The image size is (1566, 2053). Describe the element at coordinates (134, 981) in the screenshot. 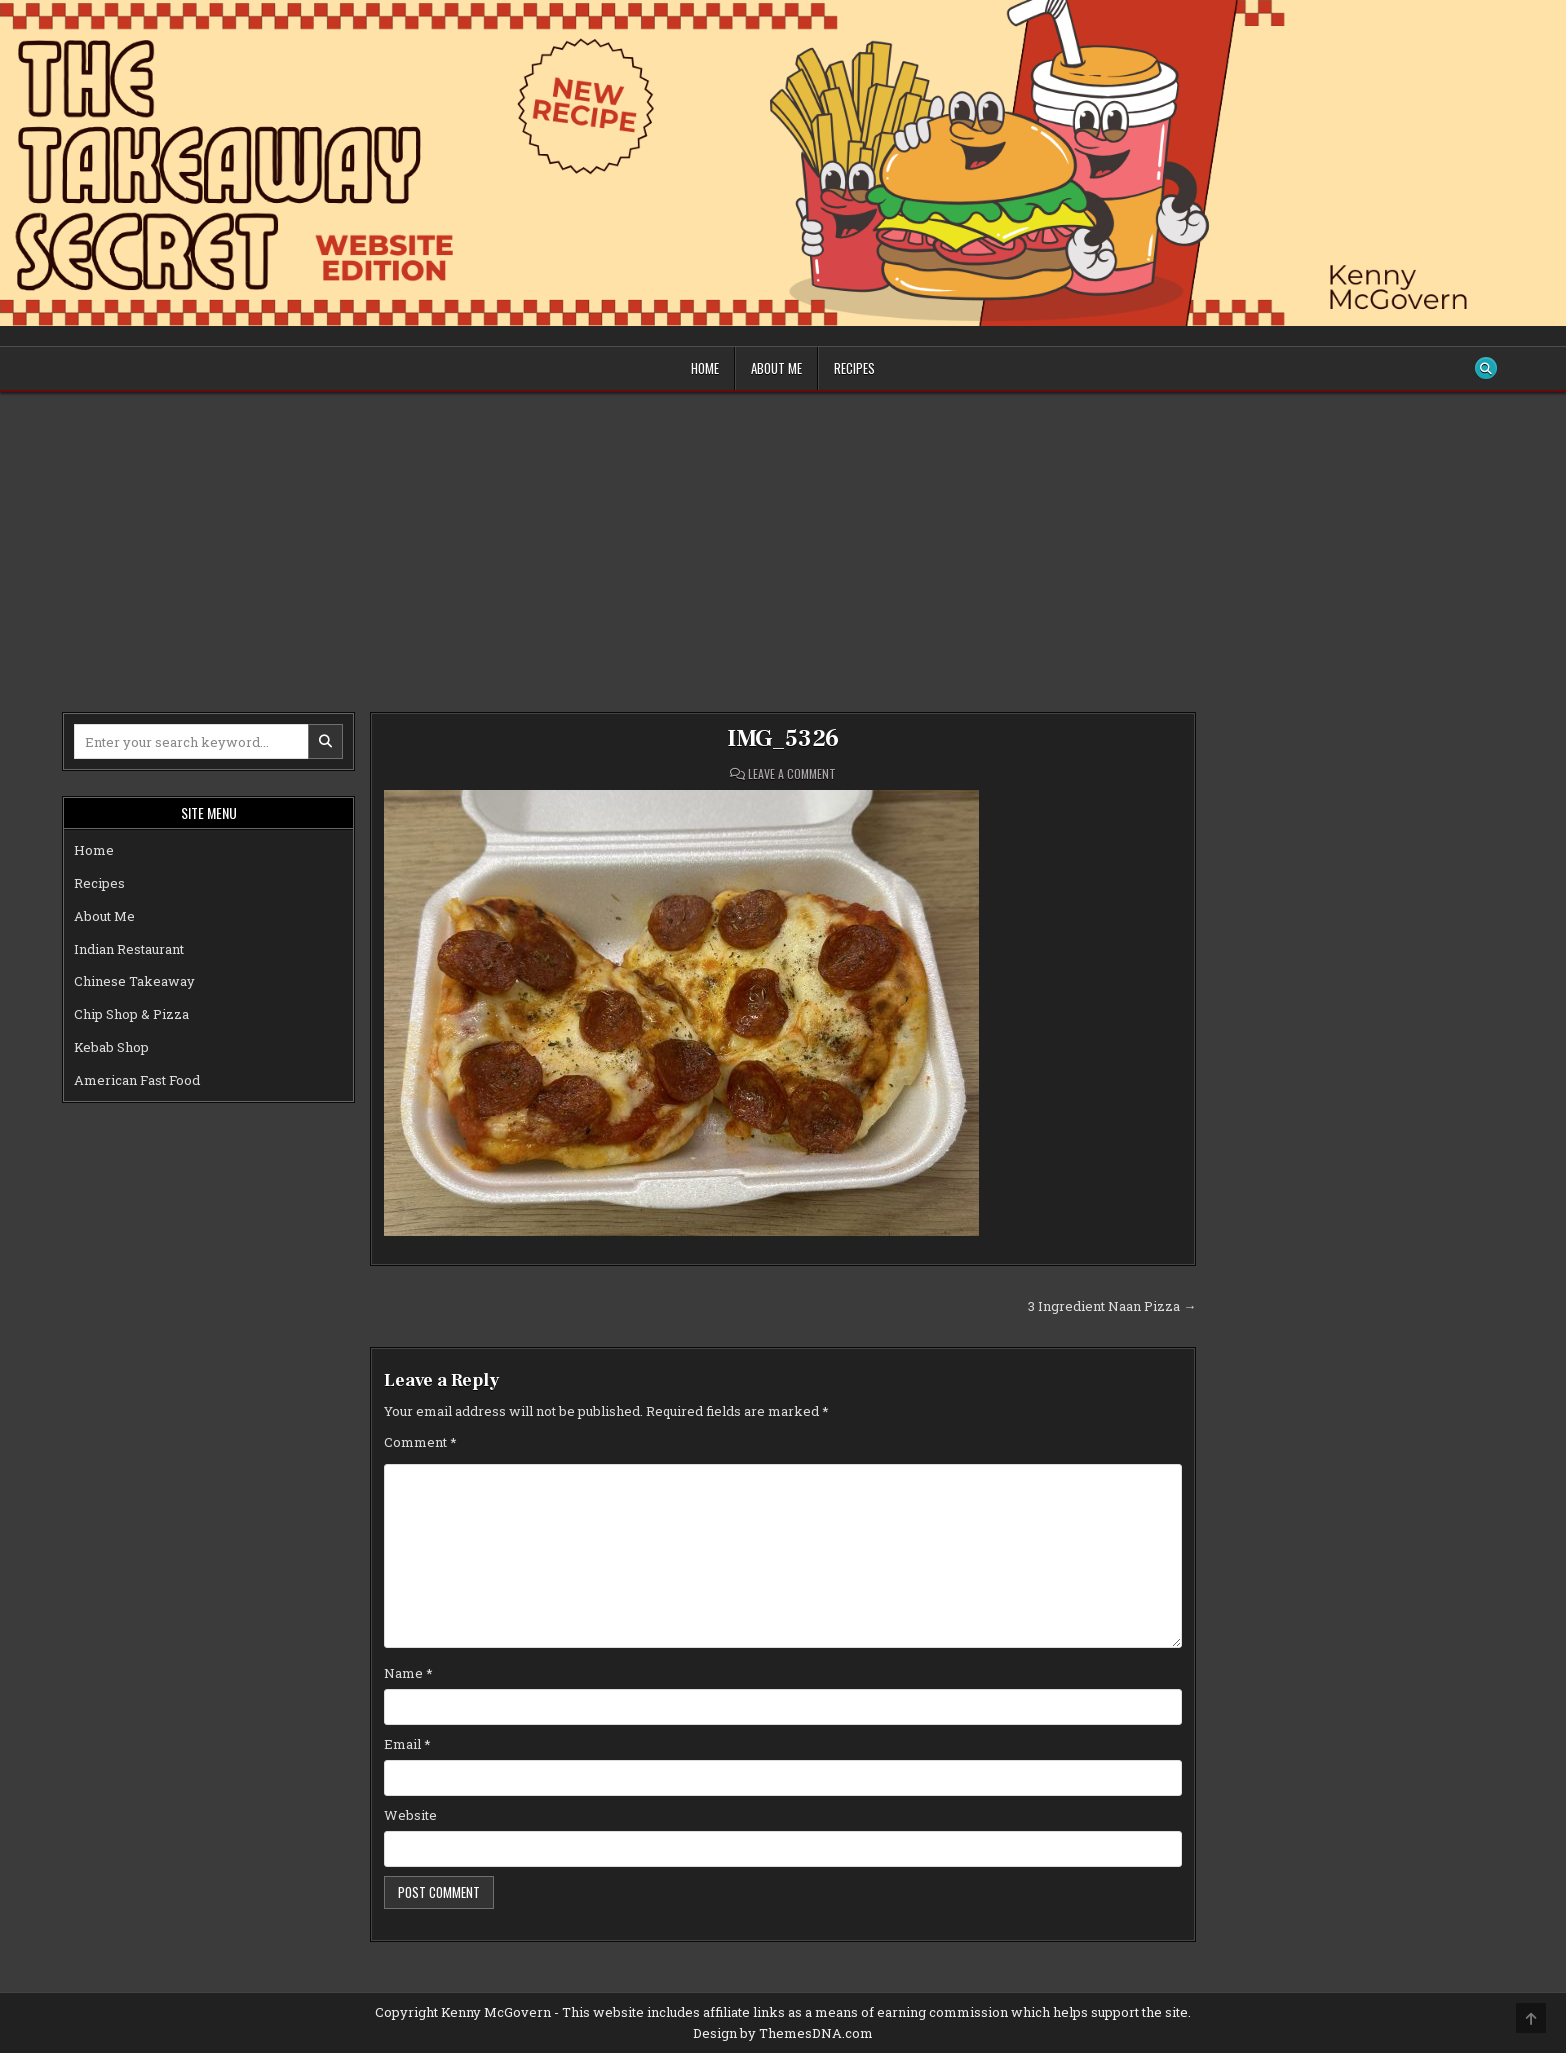

I see `Chinese Takeaway` at that location.